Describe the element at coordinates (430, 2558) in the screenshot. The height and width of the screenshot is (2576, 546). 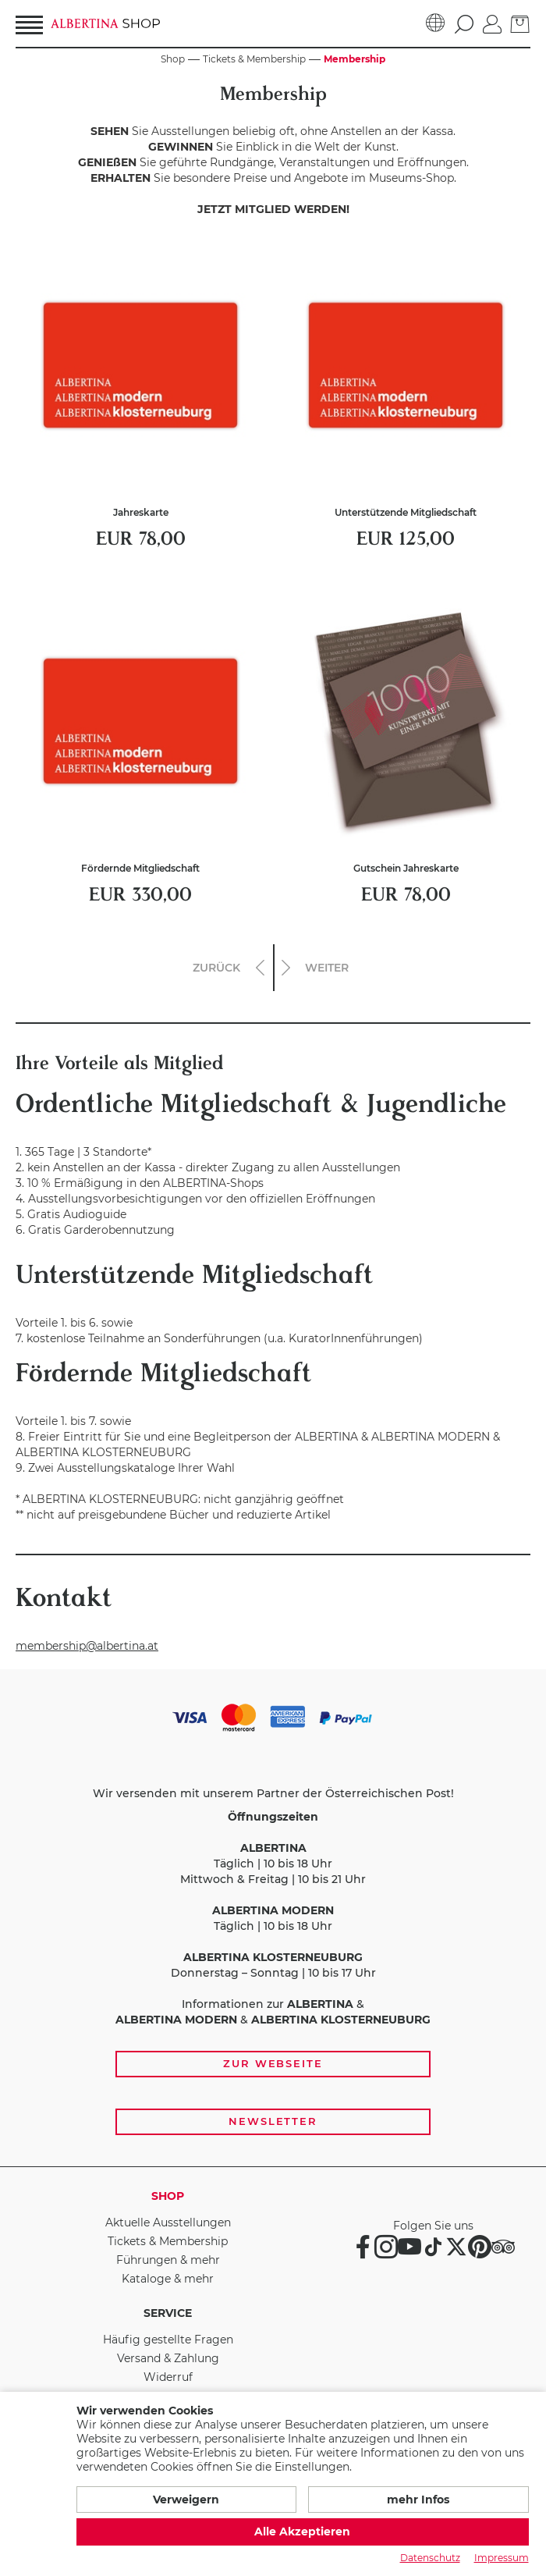
I see `Datenschutz` at that location.